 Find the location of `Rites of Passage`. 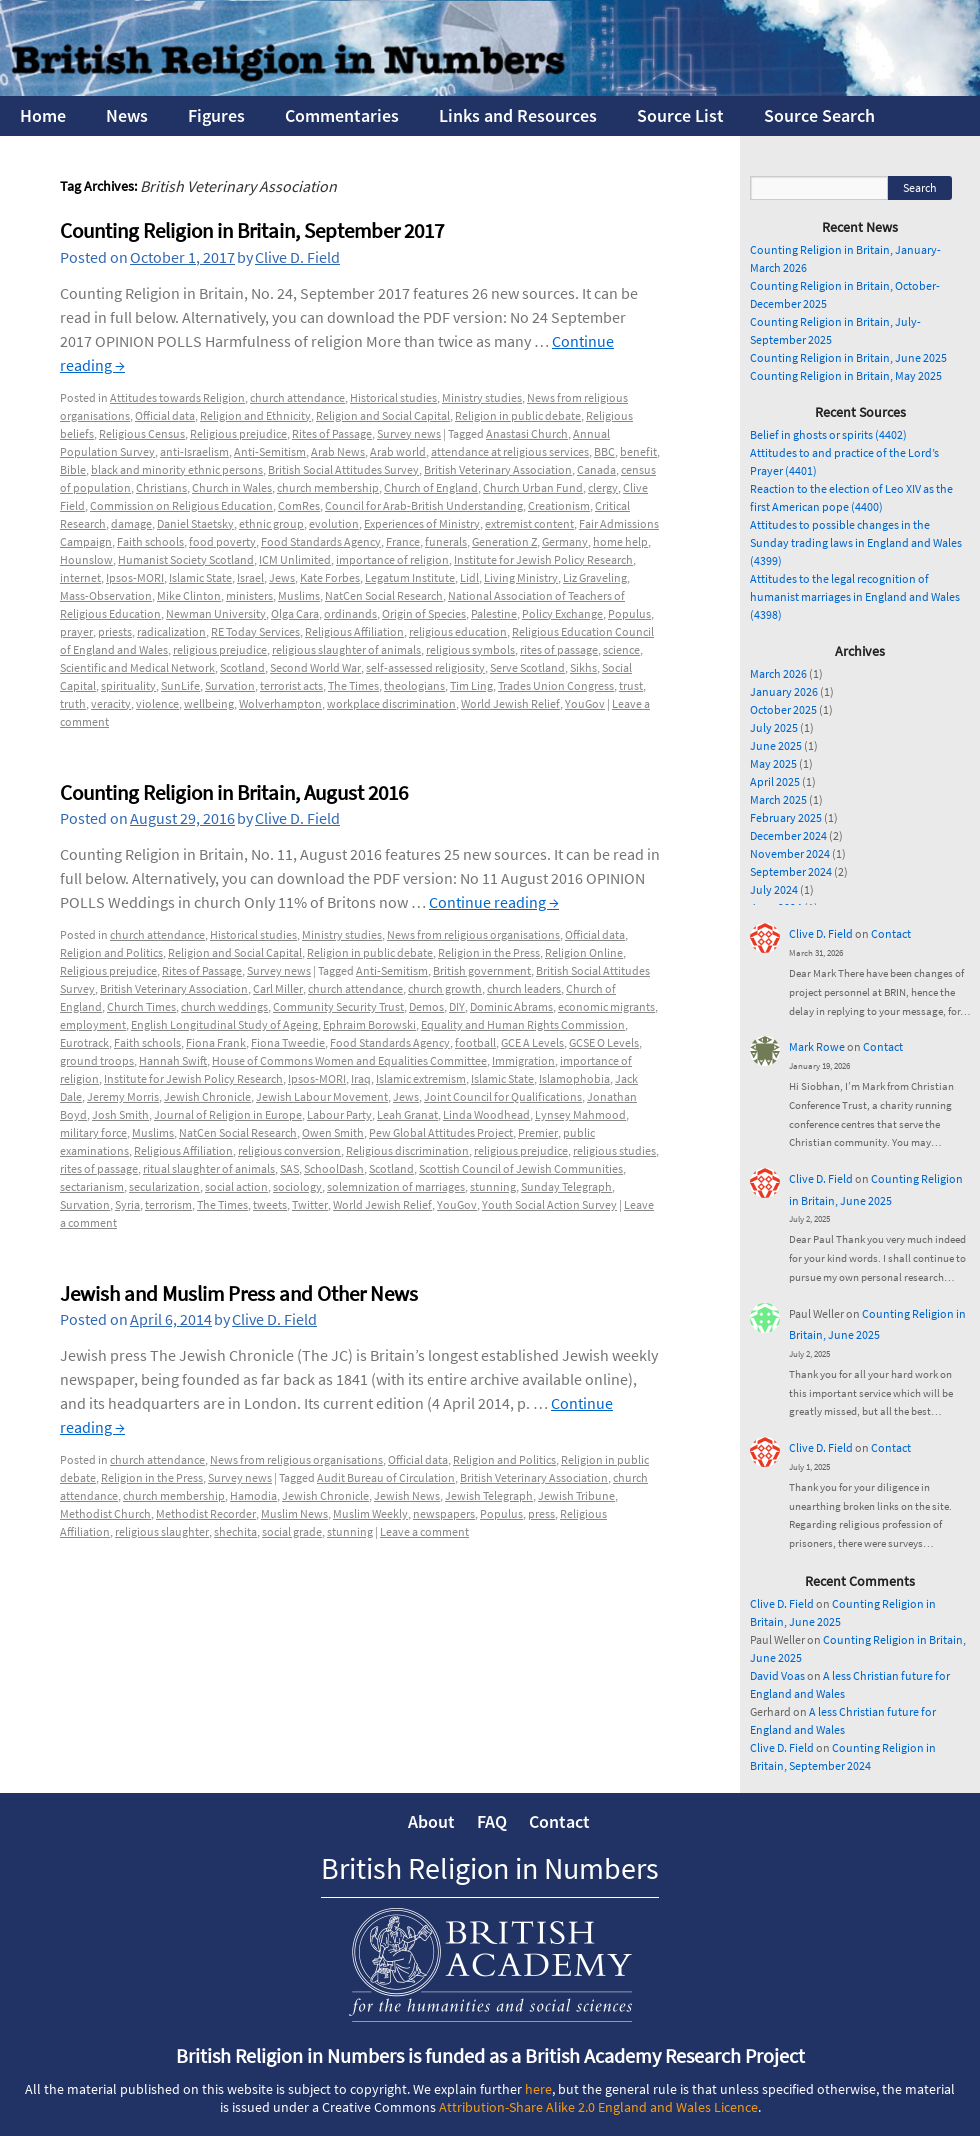

Rites of Passage is located at coordinates (332, 433).